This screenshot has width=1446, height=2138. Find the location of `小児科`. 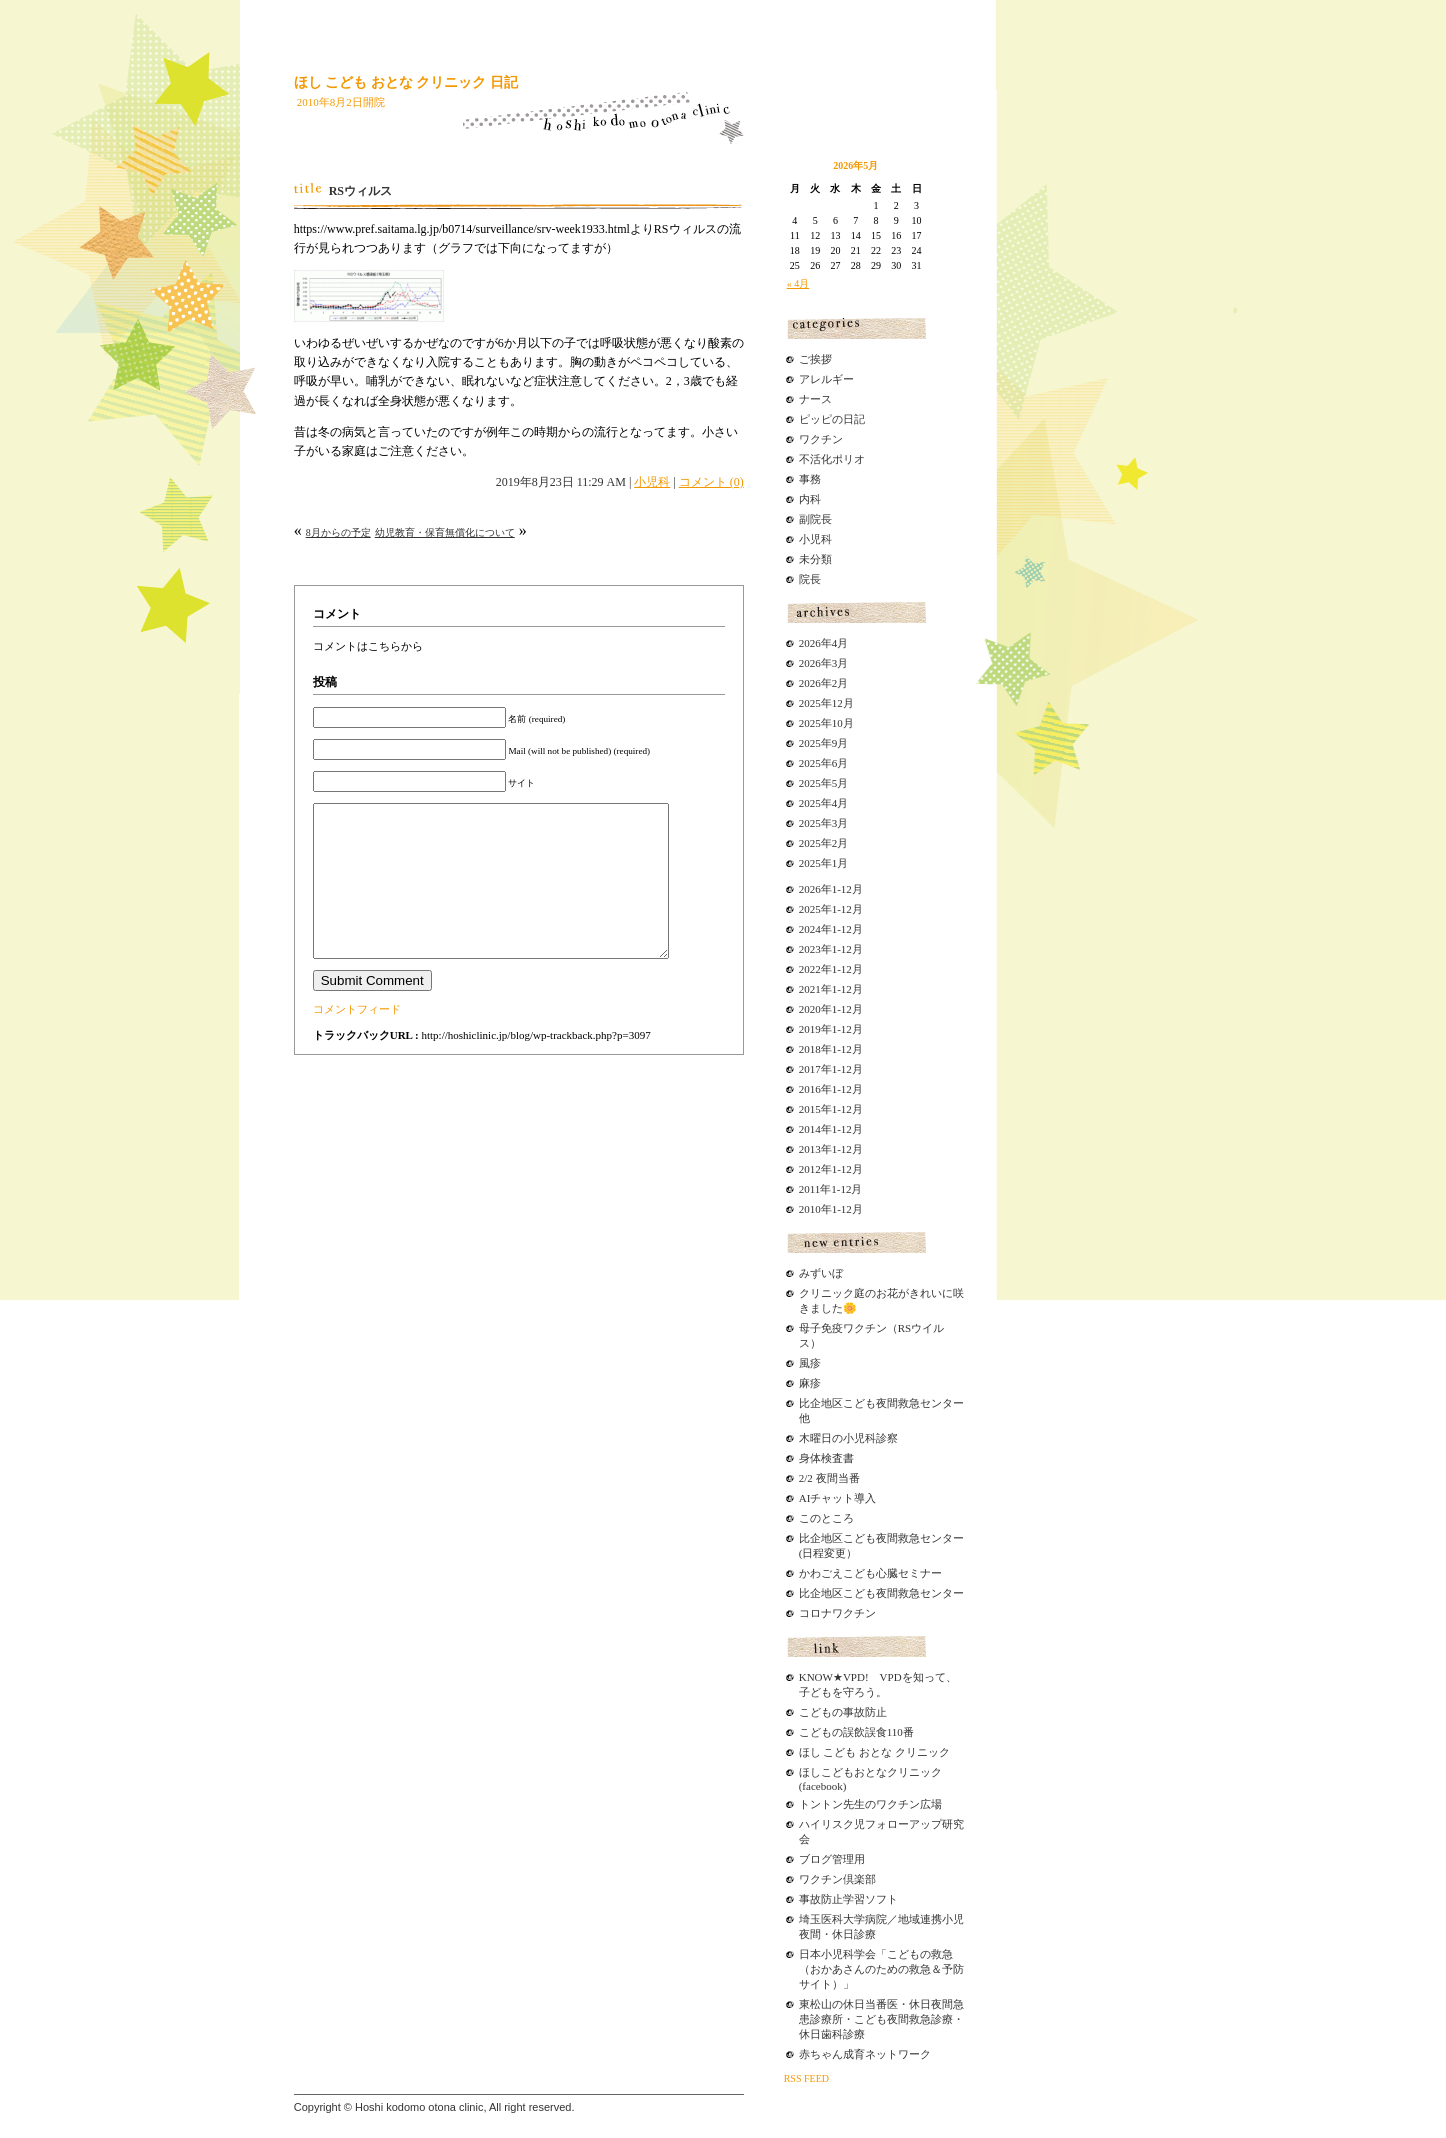

小児科 is located at coordinates (652, 482).